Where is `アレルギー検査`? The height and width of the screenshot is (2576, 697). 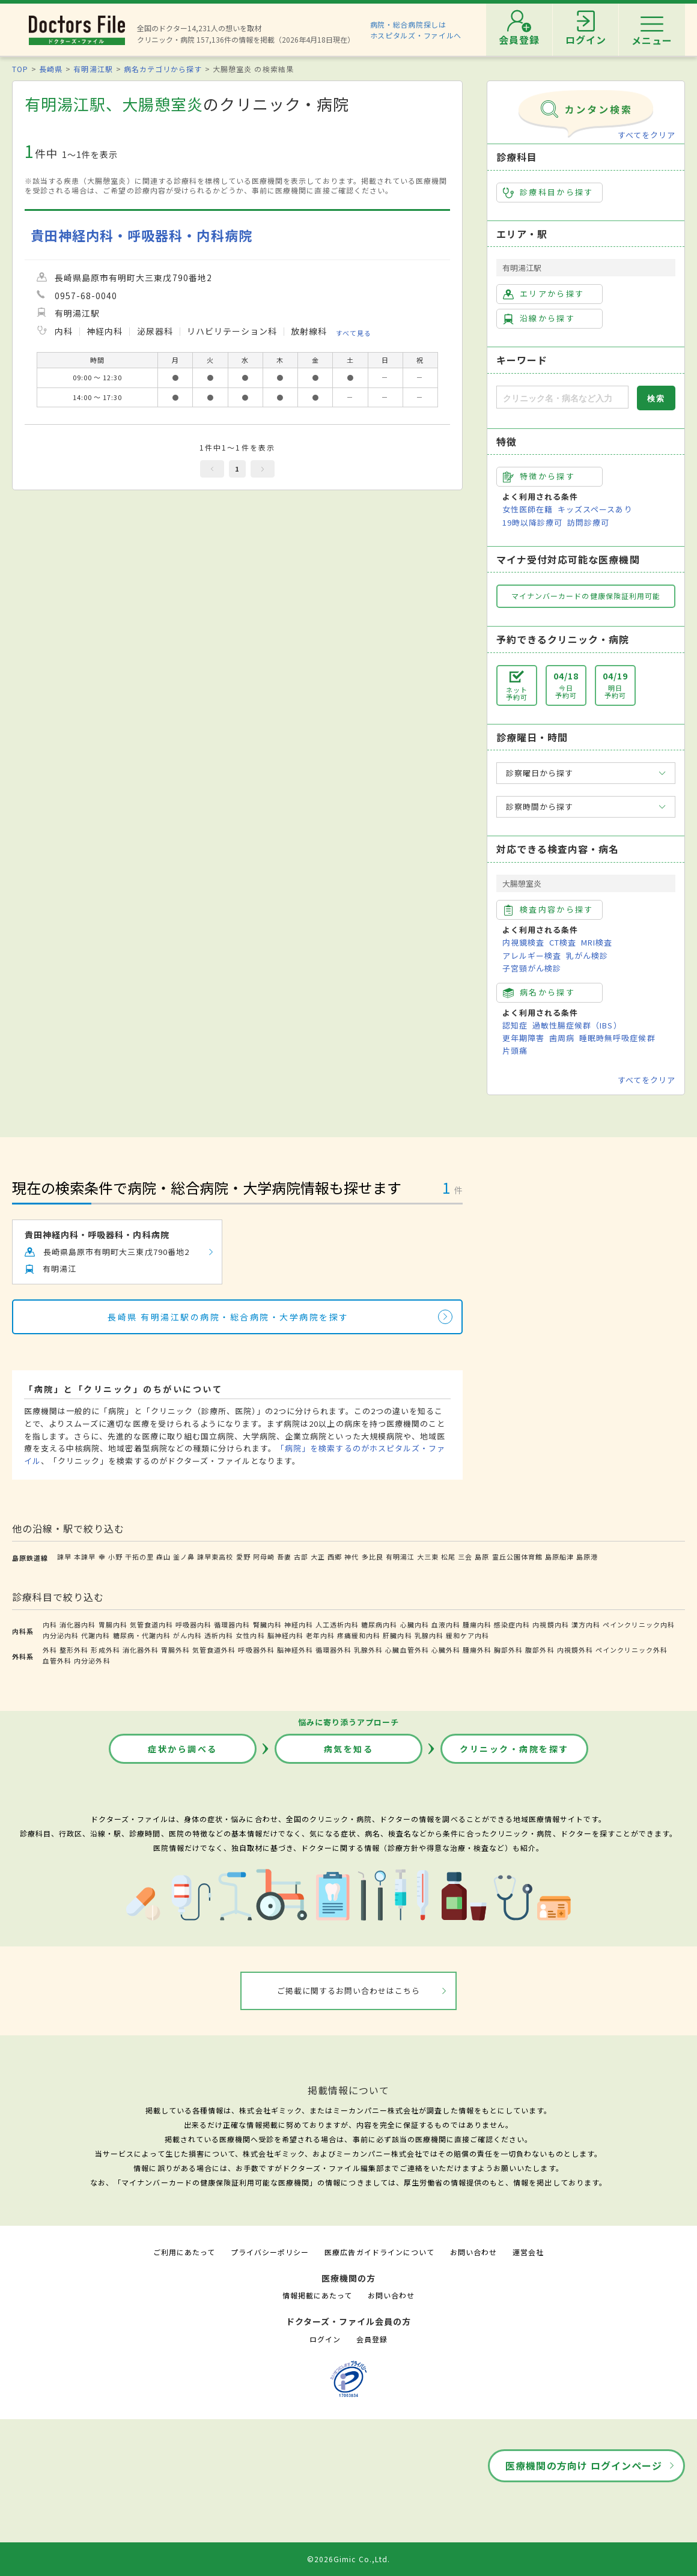
アレルギー検査 is located at coordinates (531, 955).